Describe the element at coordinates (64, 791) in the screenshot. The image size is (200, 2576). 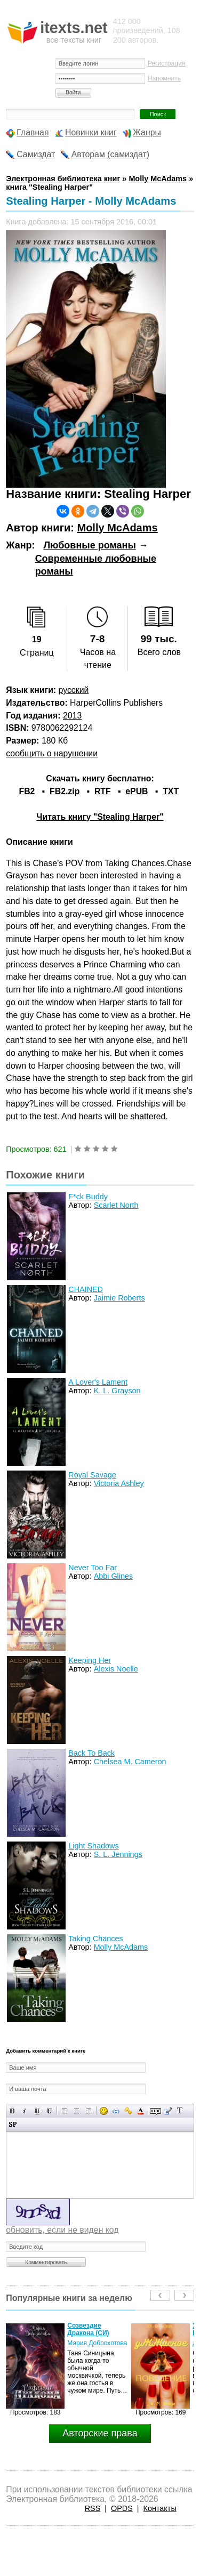
I see `FB2.zip` at that location.